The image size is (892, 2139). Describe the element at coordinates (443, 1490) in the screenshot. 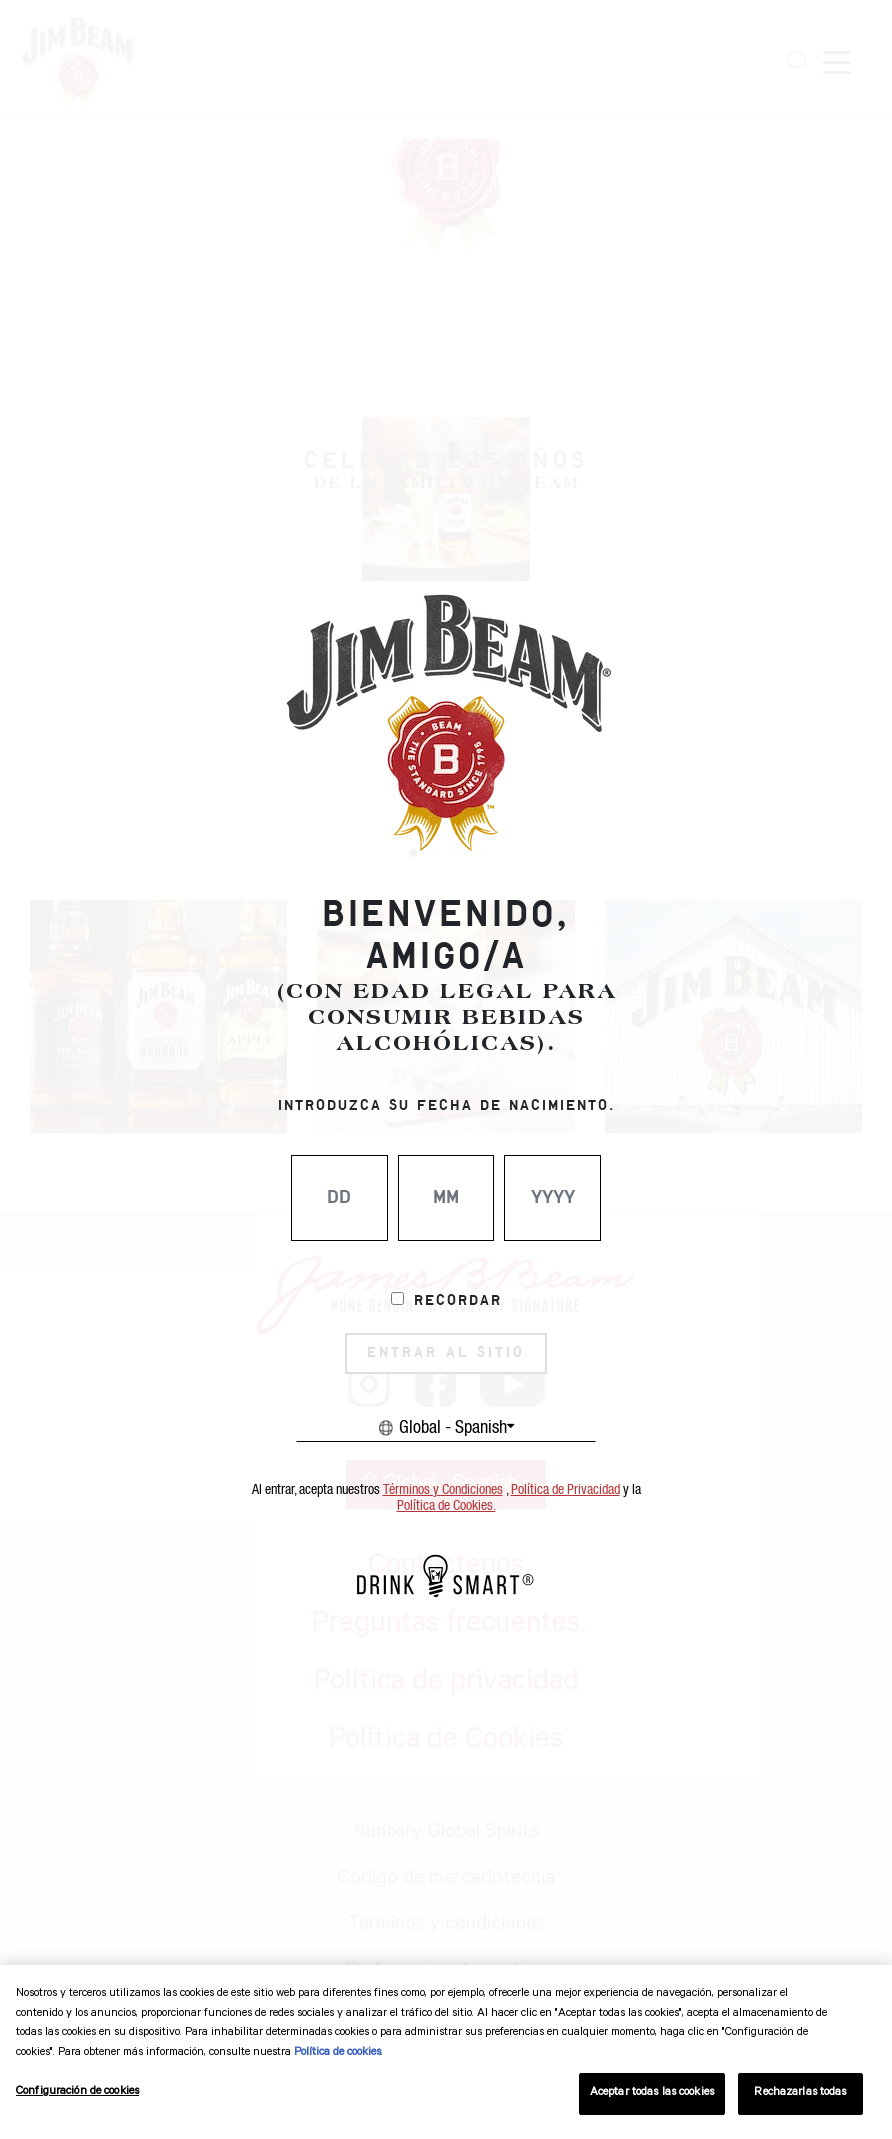

I see `Términos y Condiciones` at that location.